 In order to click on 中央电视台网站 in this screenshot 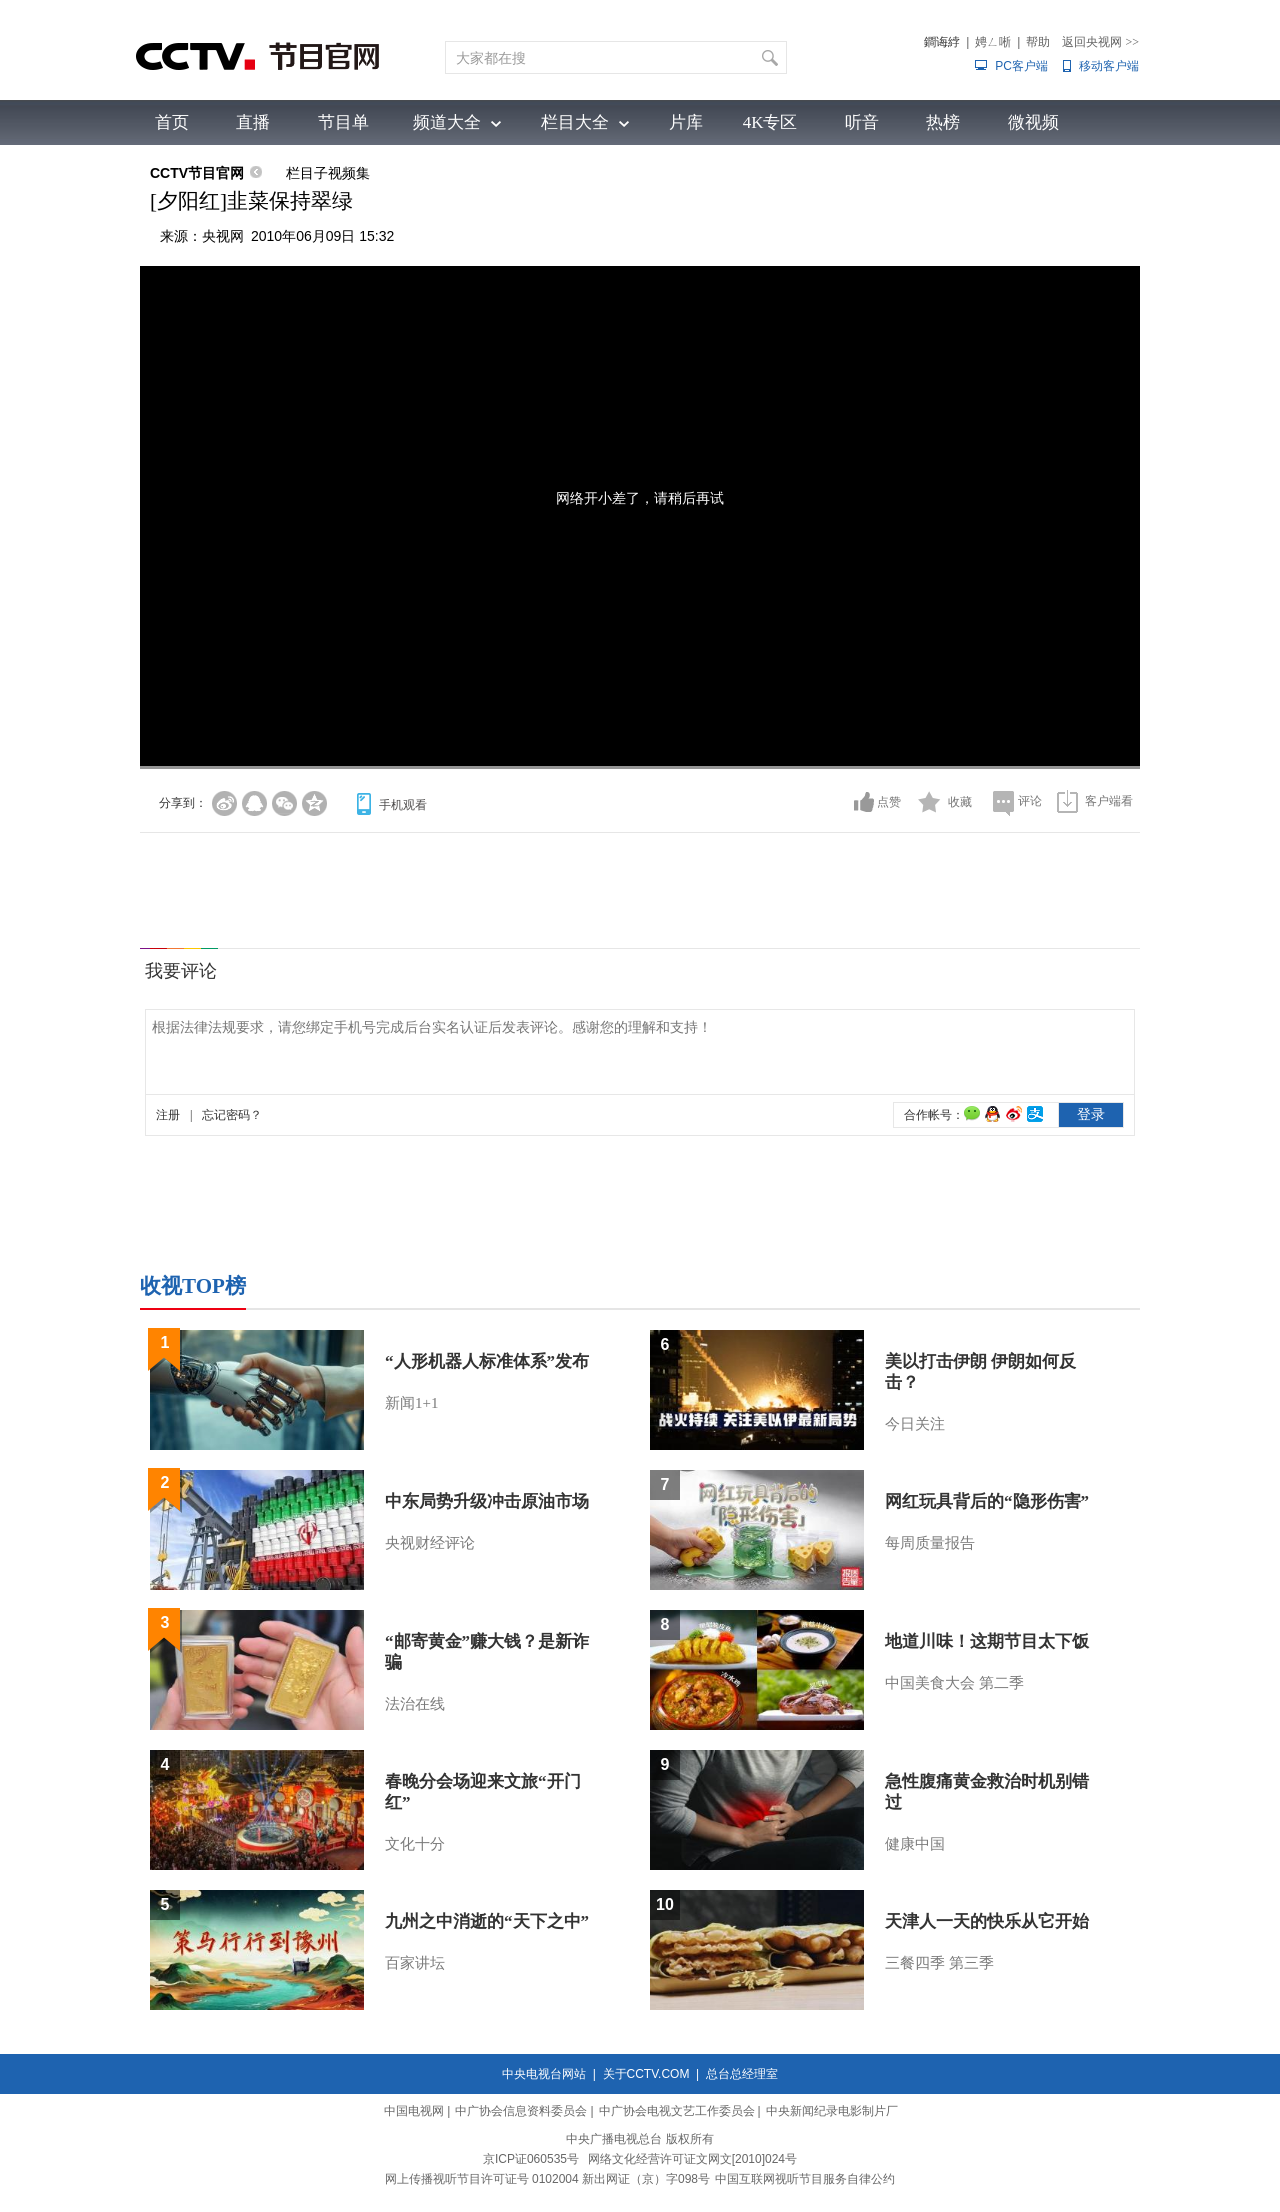, I will do `click(544, 2074)`.